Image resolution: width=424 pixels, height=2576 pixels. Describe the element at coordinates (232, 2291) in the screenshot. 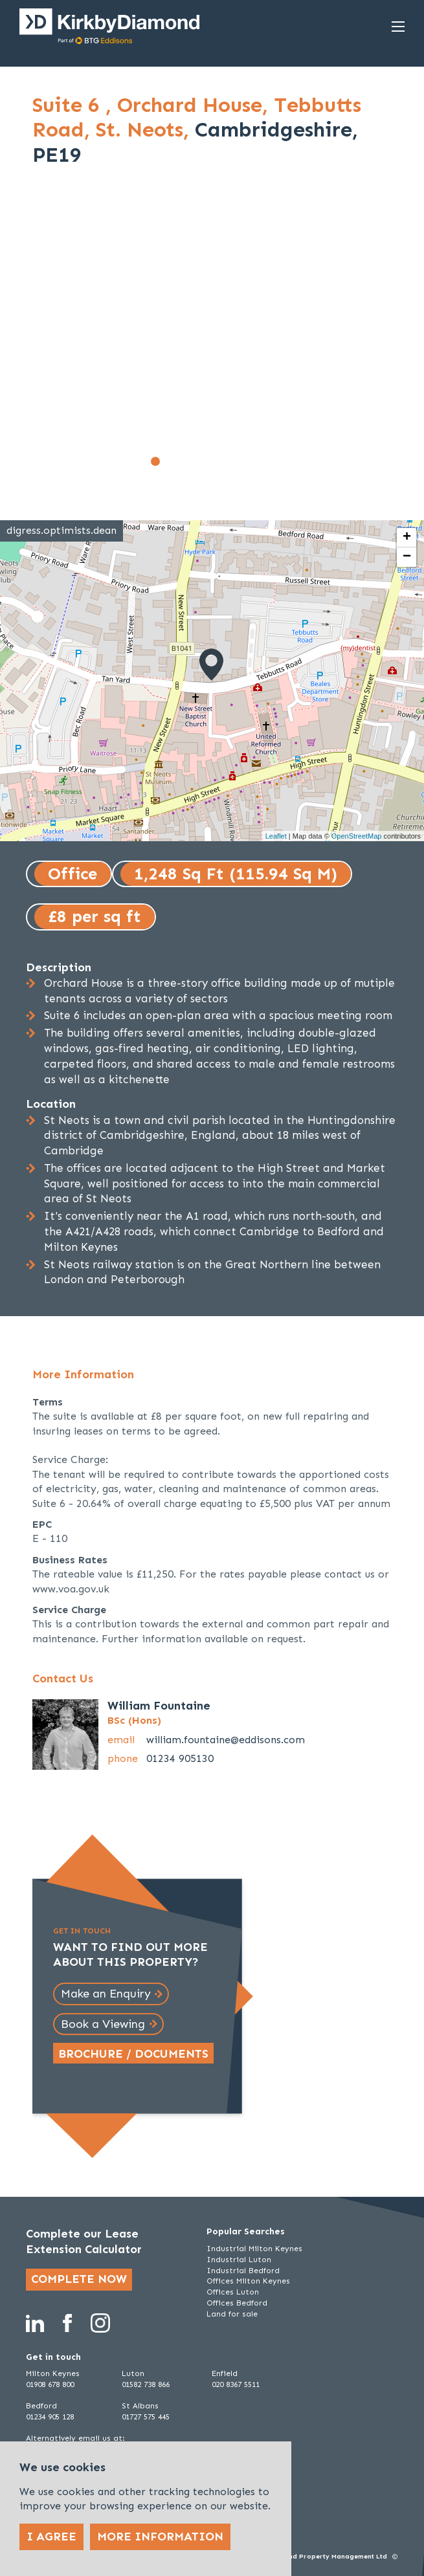

I see `Offices Luton` at that location.